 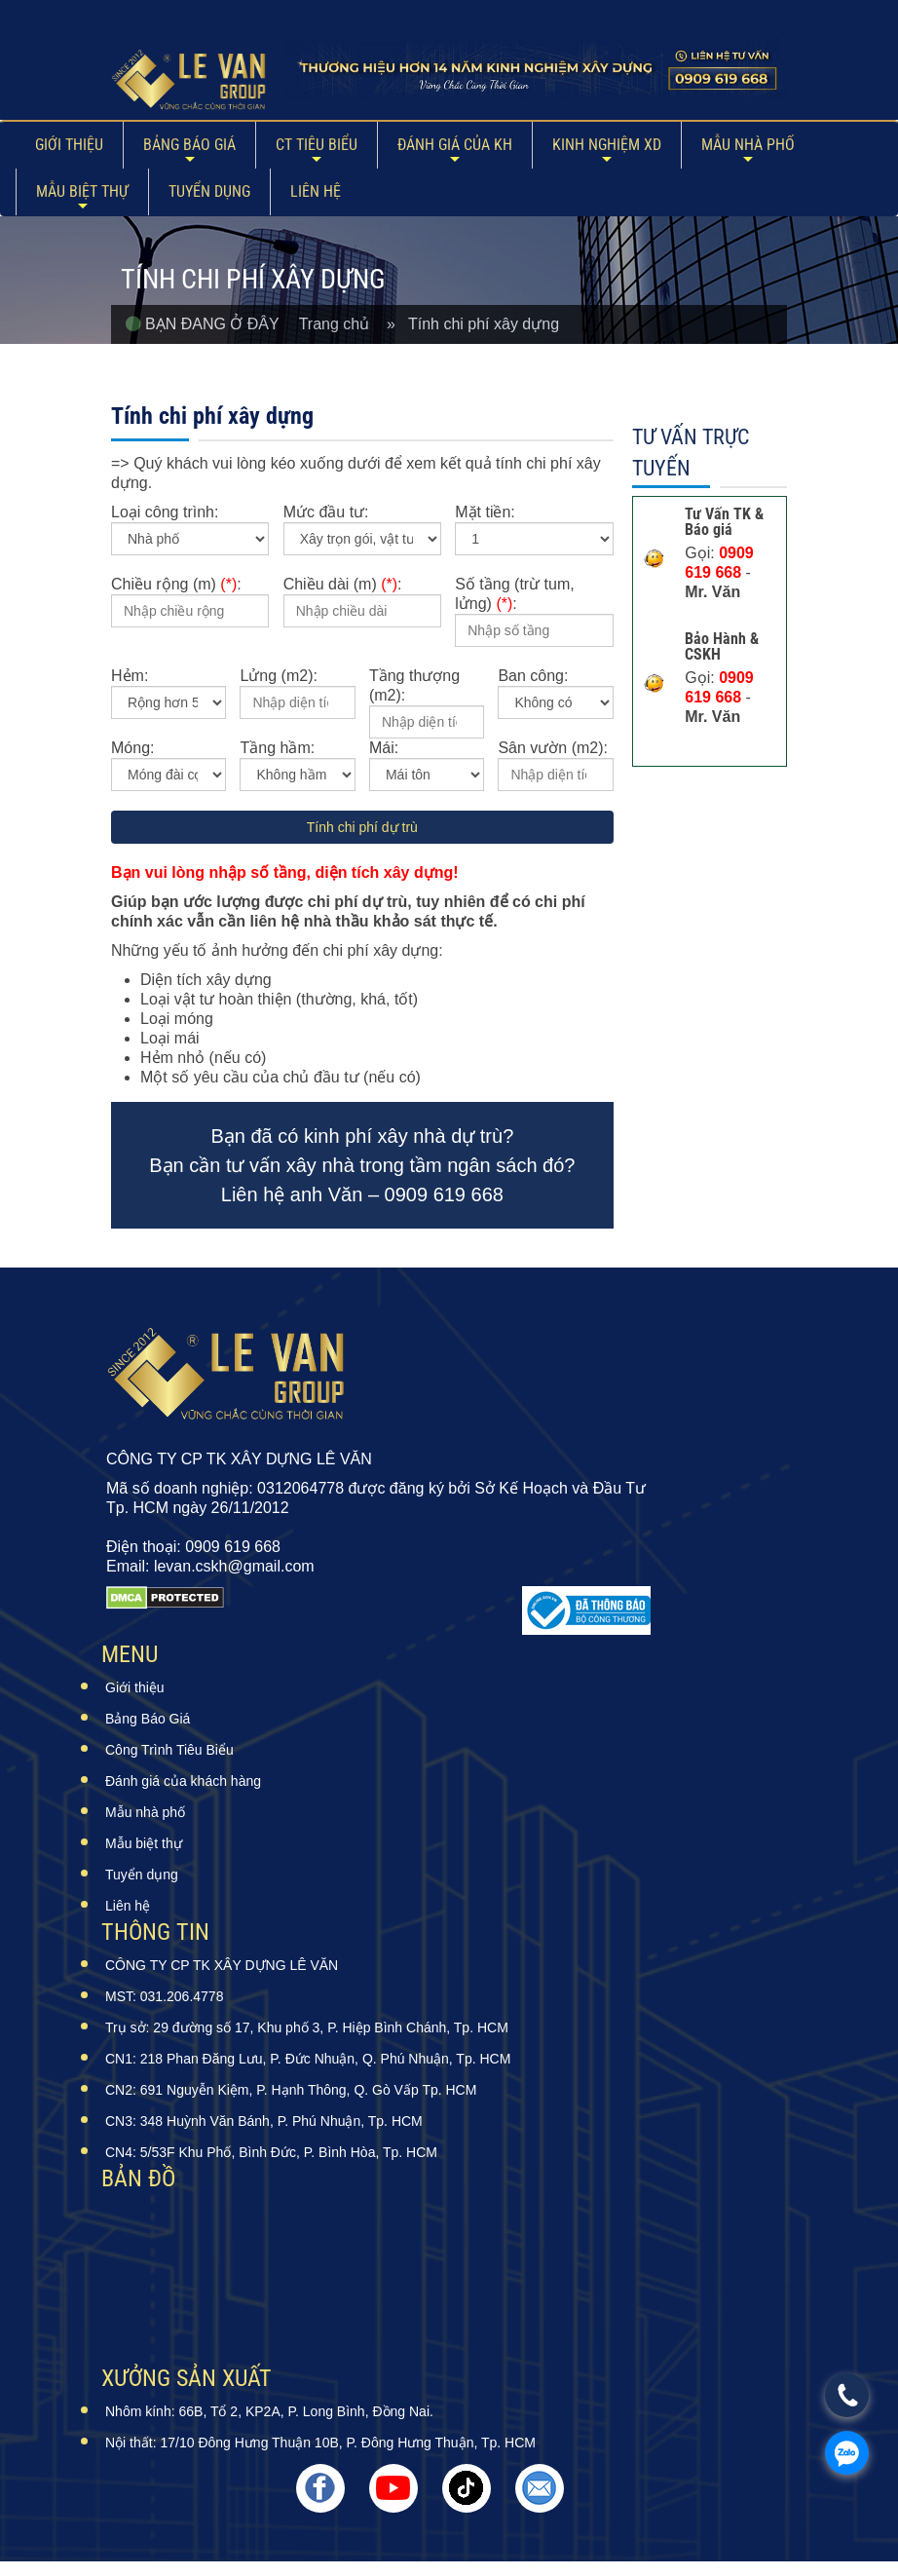 I want to click on CN1: 218 Phan Đăng Lưu, P. Đức Nhuận, Q. Phú Nhuận, Tp. HCM, so click(x=307, y=2058).